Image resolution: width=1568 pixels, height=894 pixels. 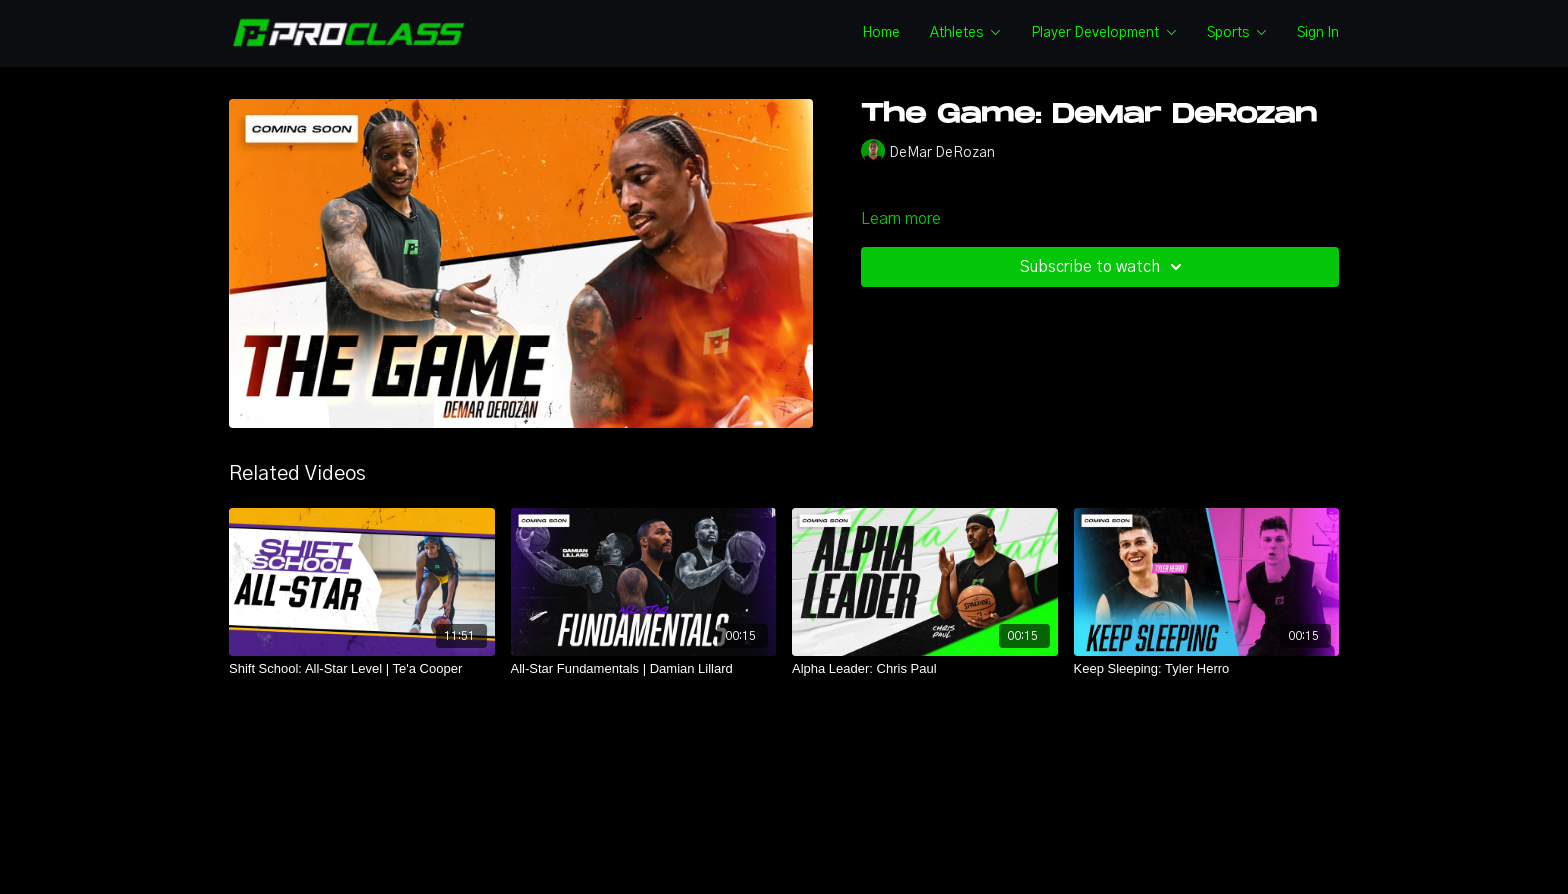 What do you see at coordinates (965, 33) in the screenshot?
I see `Athletes` at bounding box center [965, 33].